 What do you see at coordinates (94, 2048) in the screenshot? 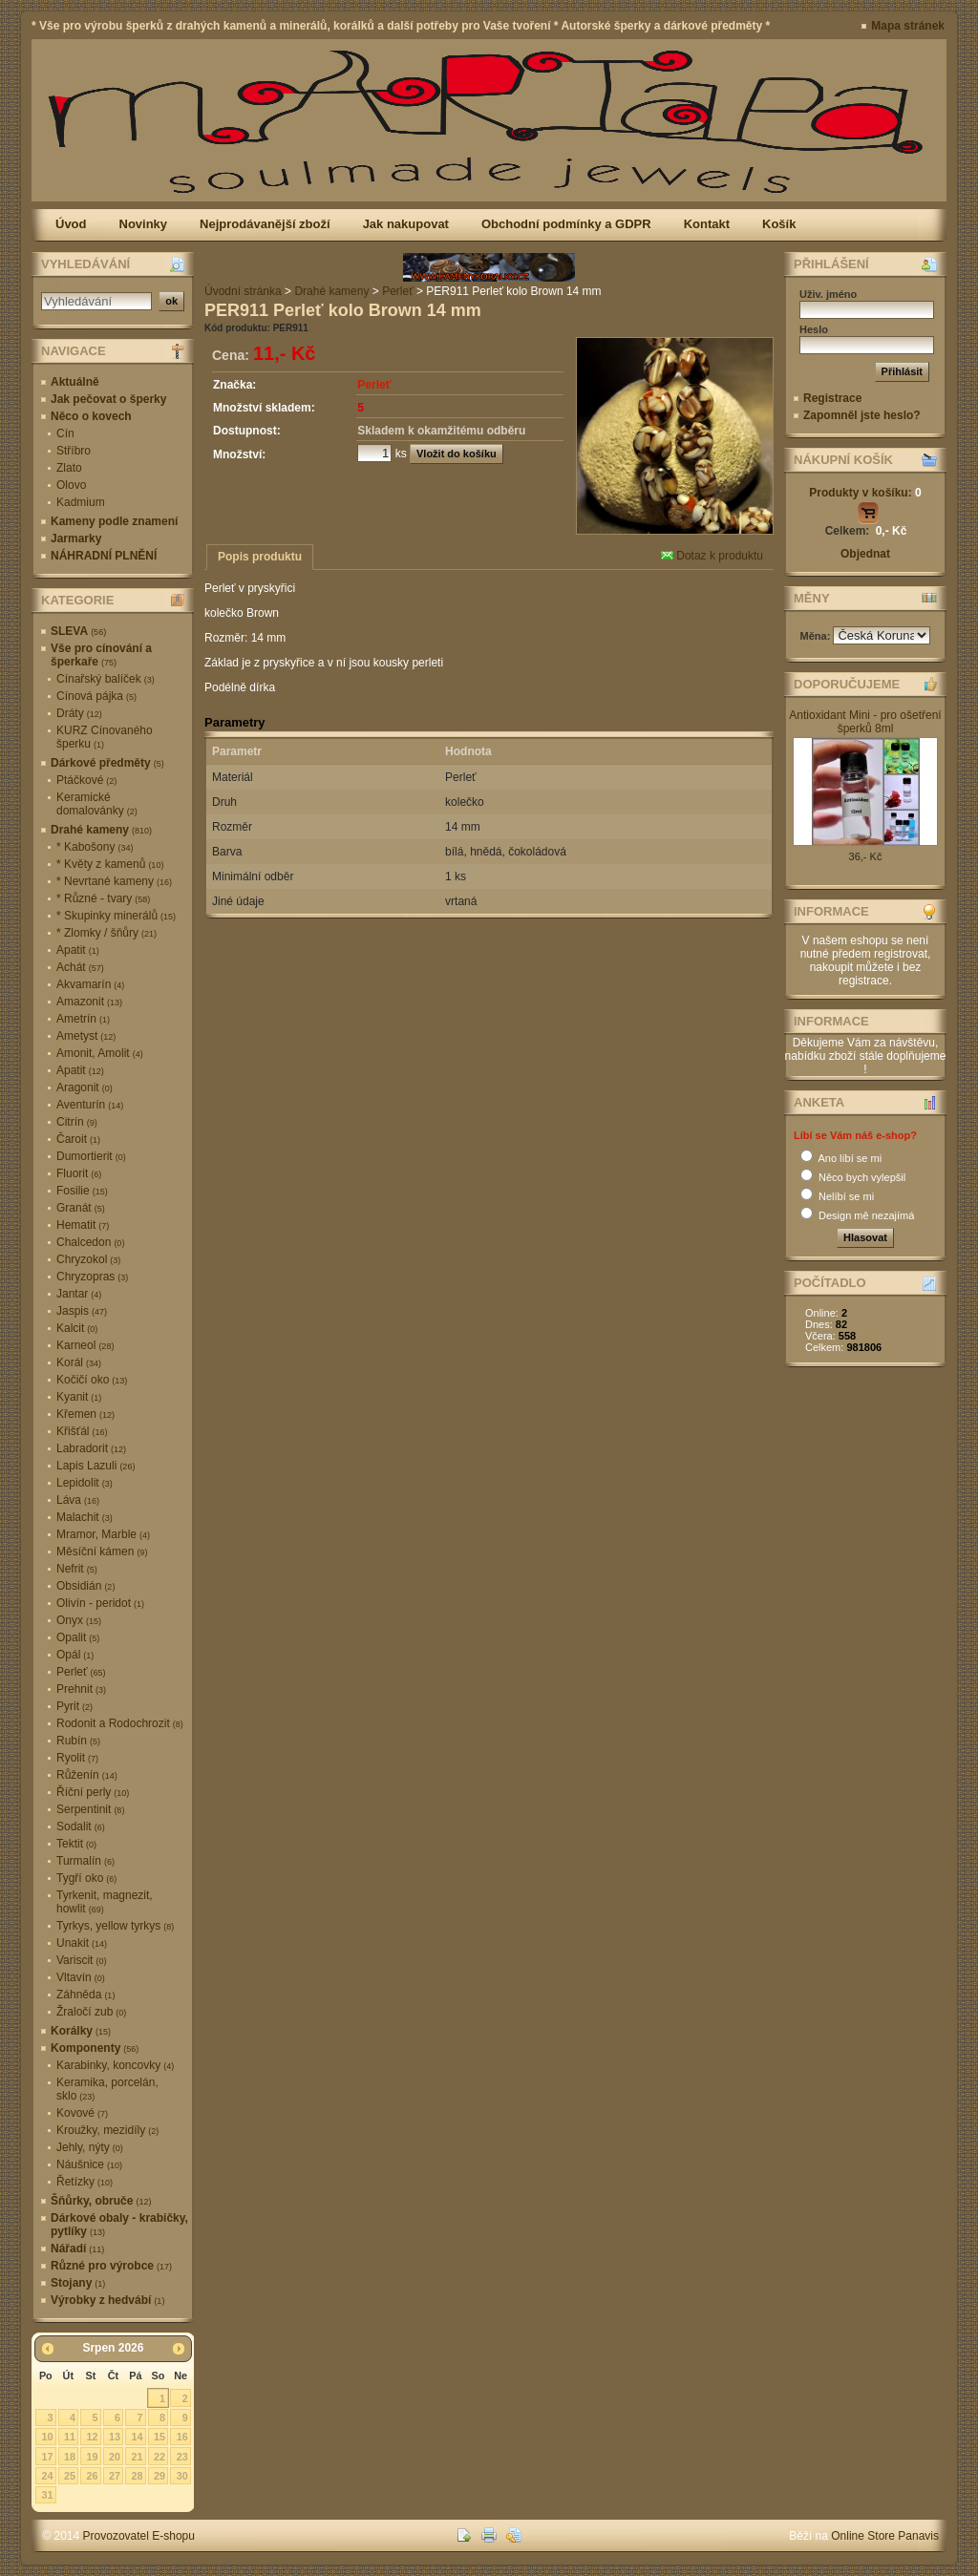
I see `Komponenty` at bounding box center [94, 2048].